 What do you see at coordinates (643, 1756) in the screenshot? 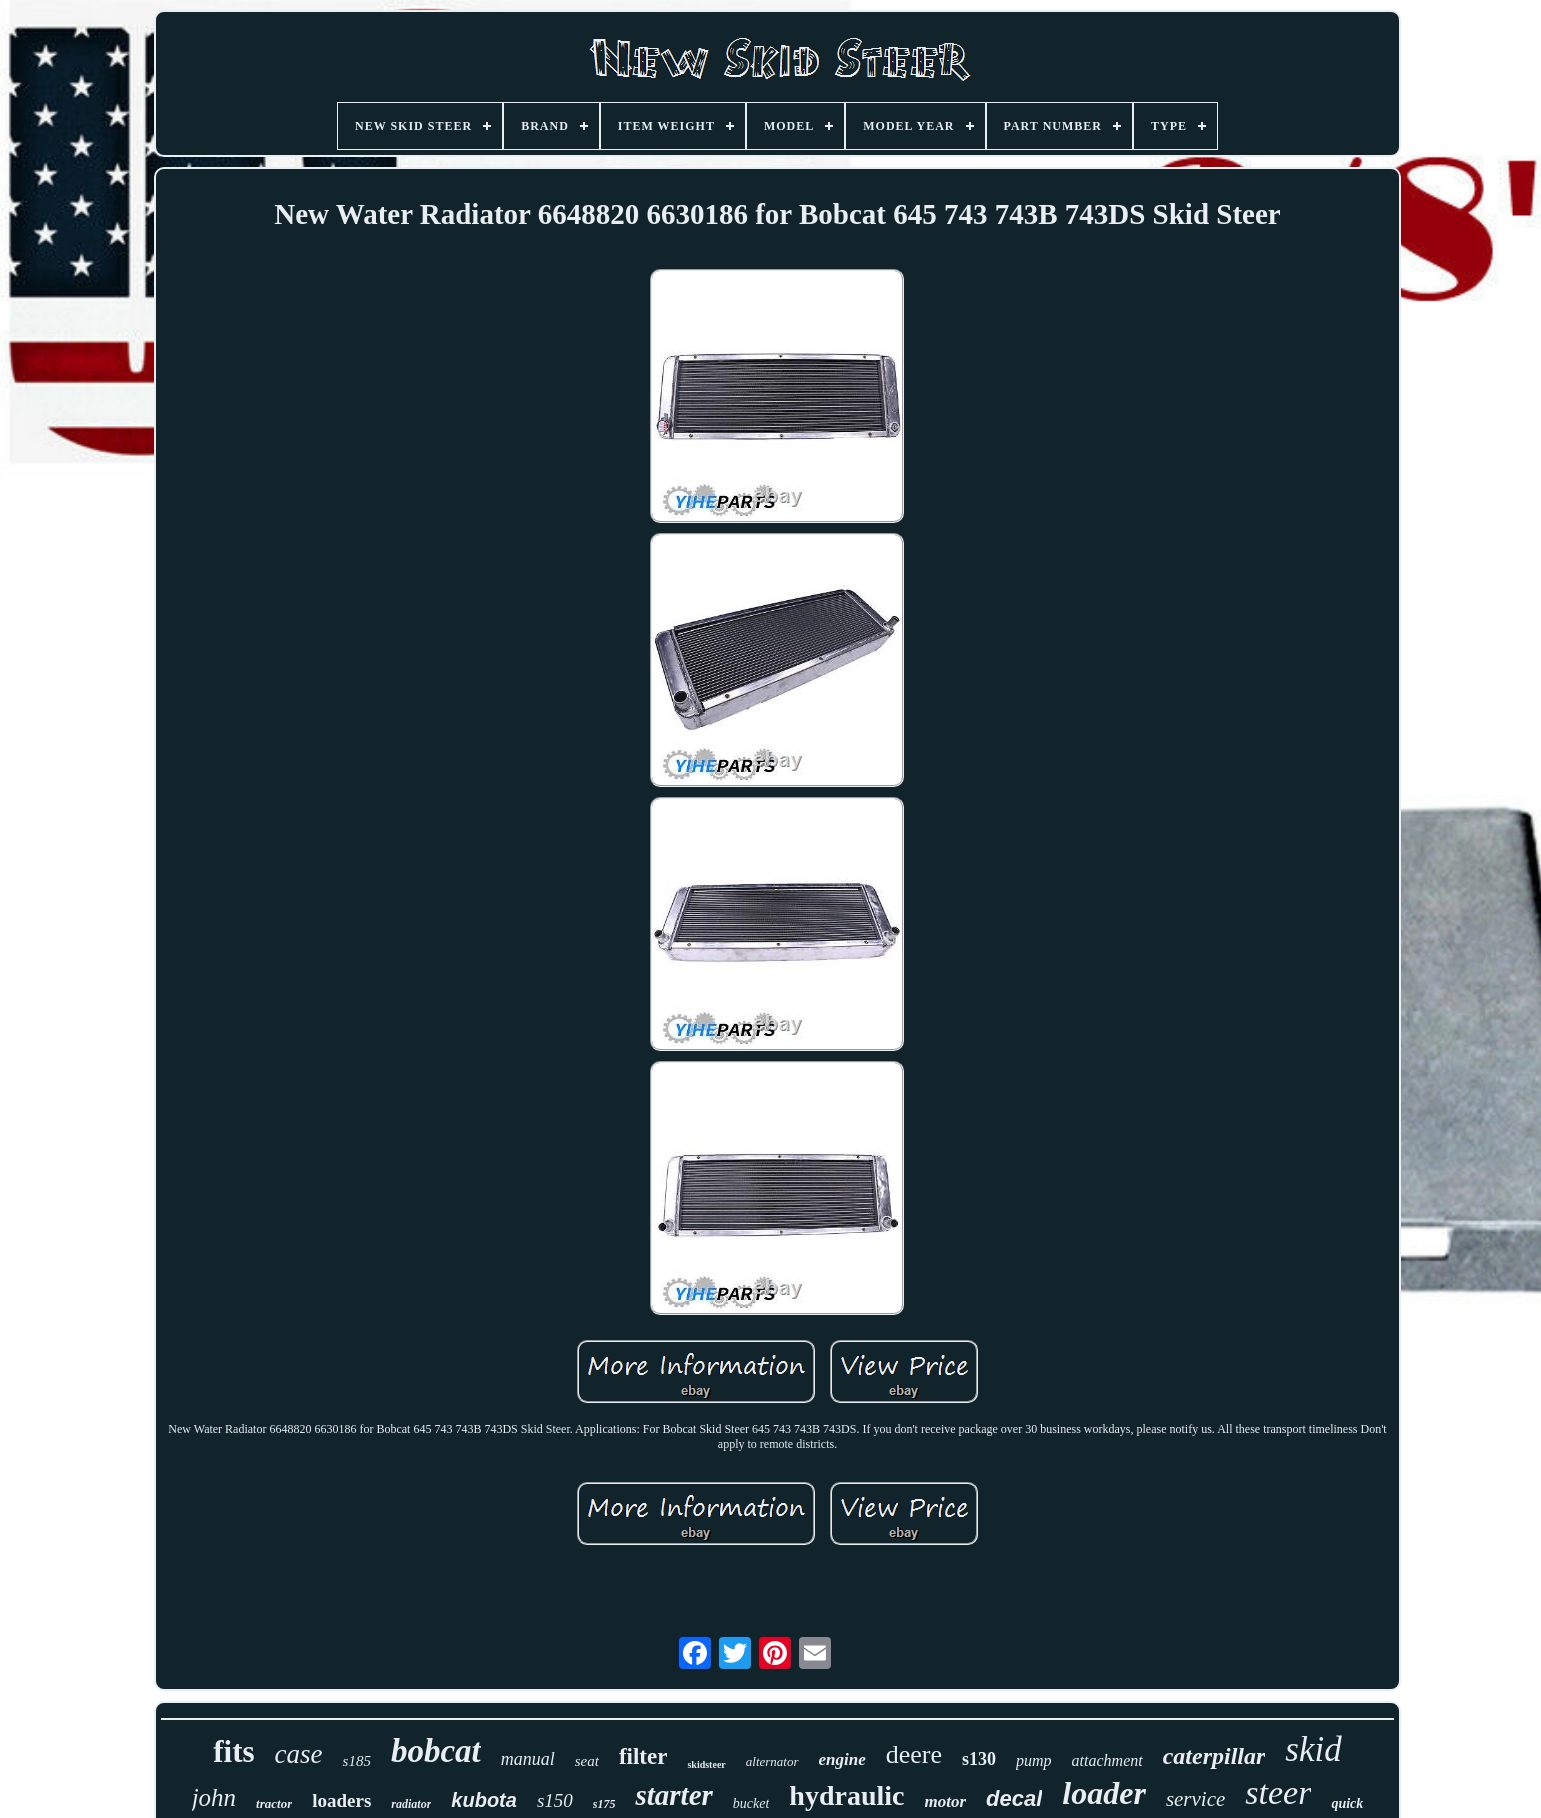
I see `filter` at bounding box center [643, 1756].